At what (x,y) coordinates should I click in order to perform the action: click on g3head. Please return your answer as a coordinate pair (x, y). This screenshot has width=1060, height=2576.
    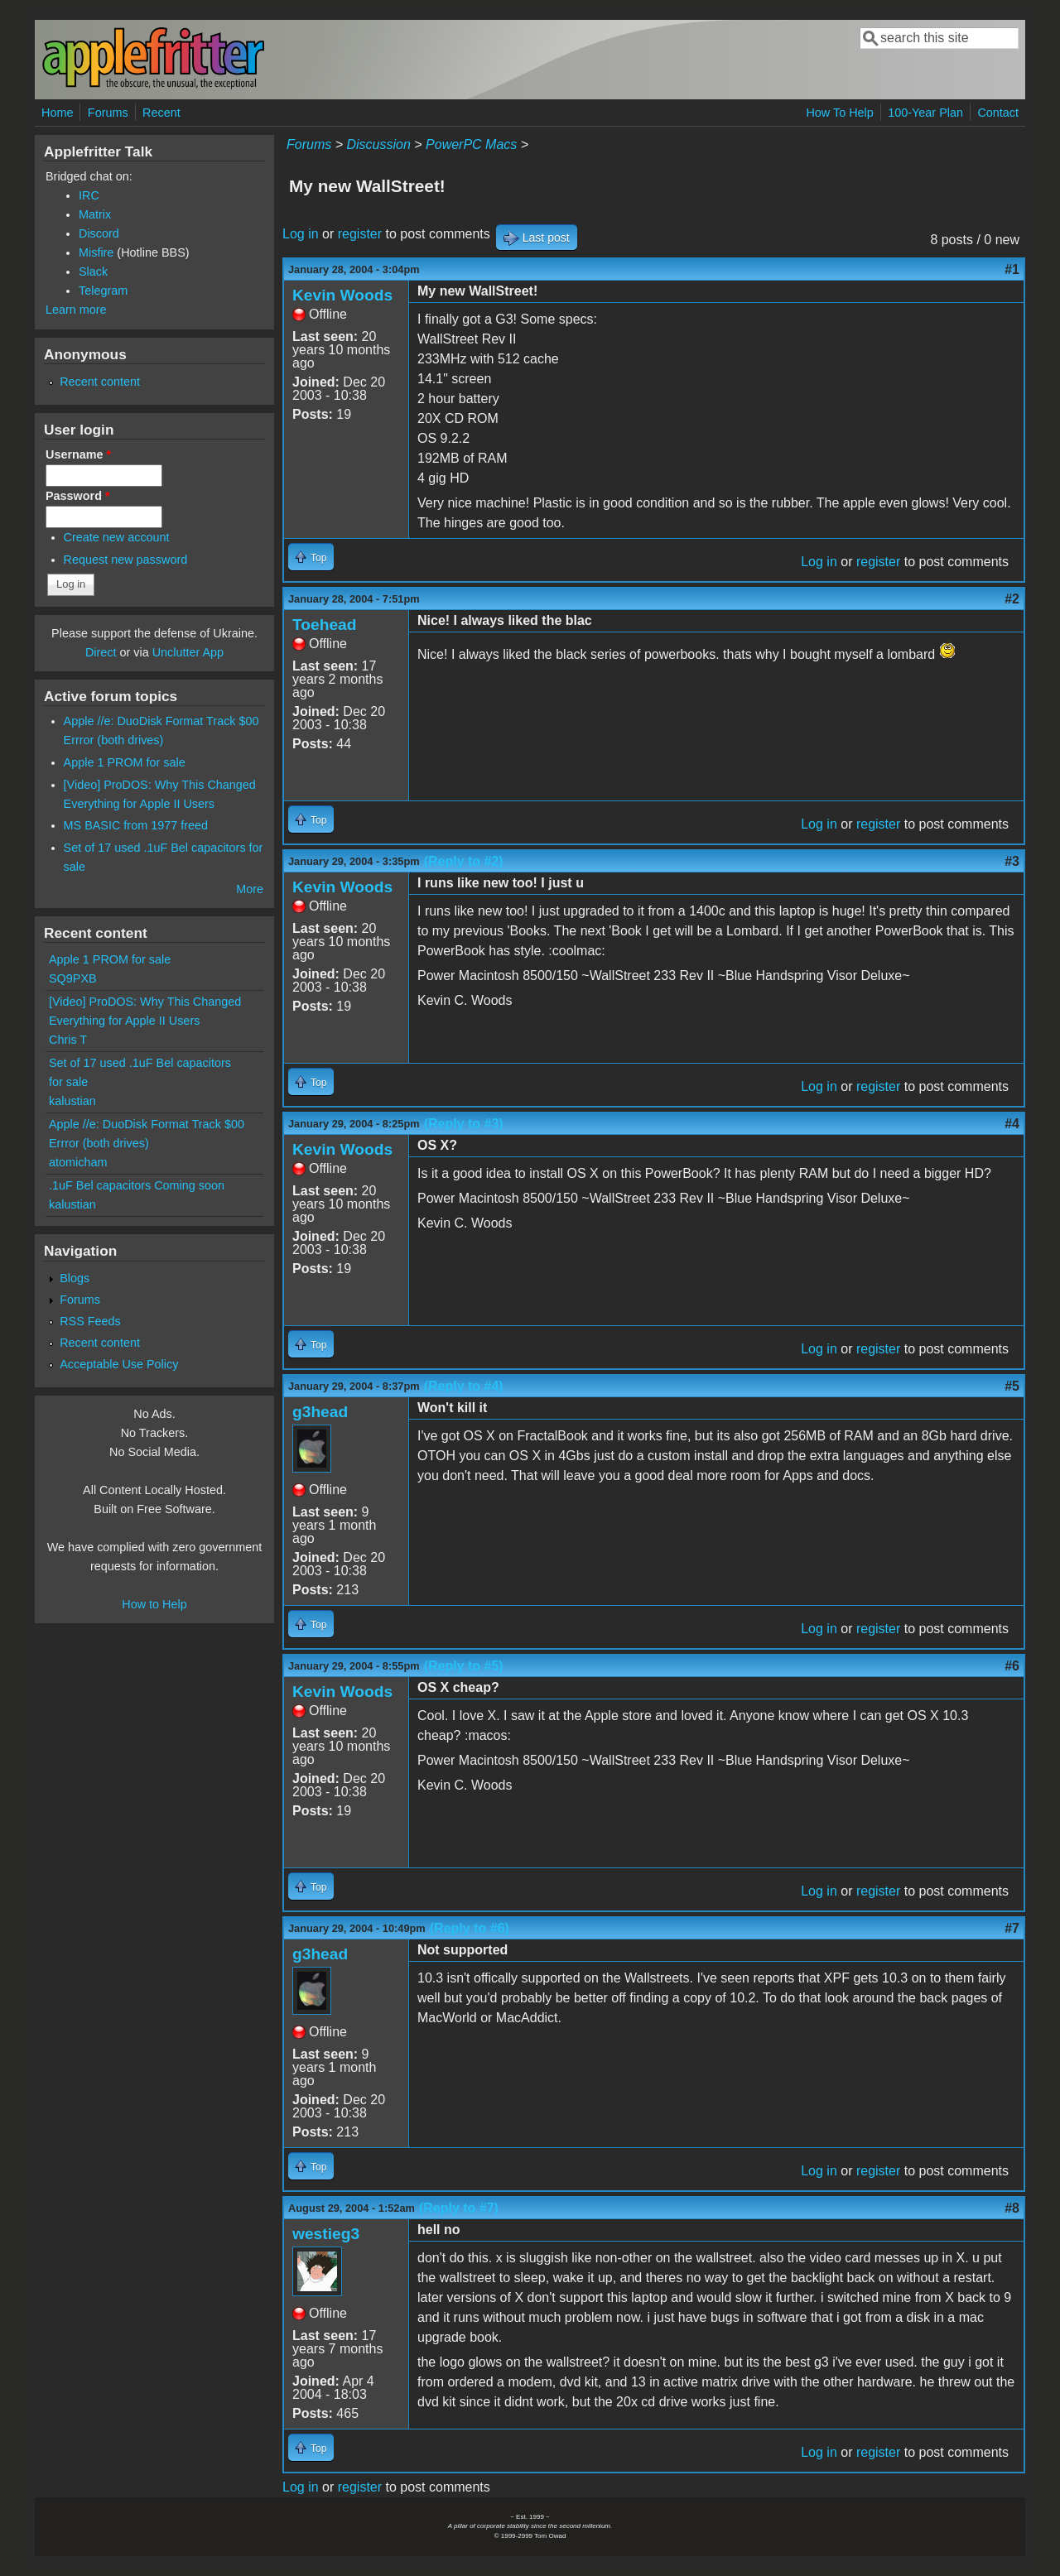
    Looking at the image, I should click on (320, 1411).